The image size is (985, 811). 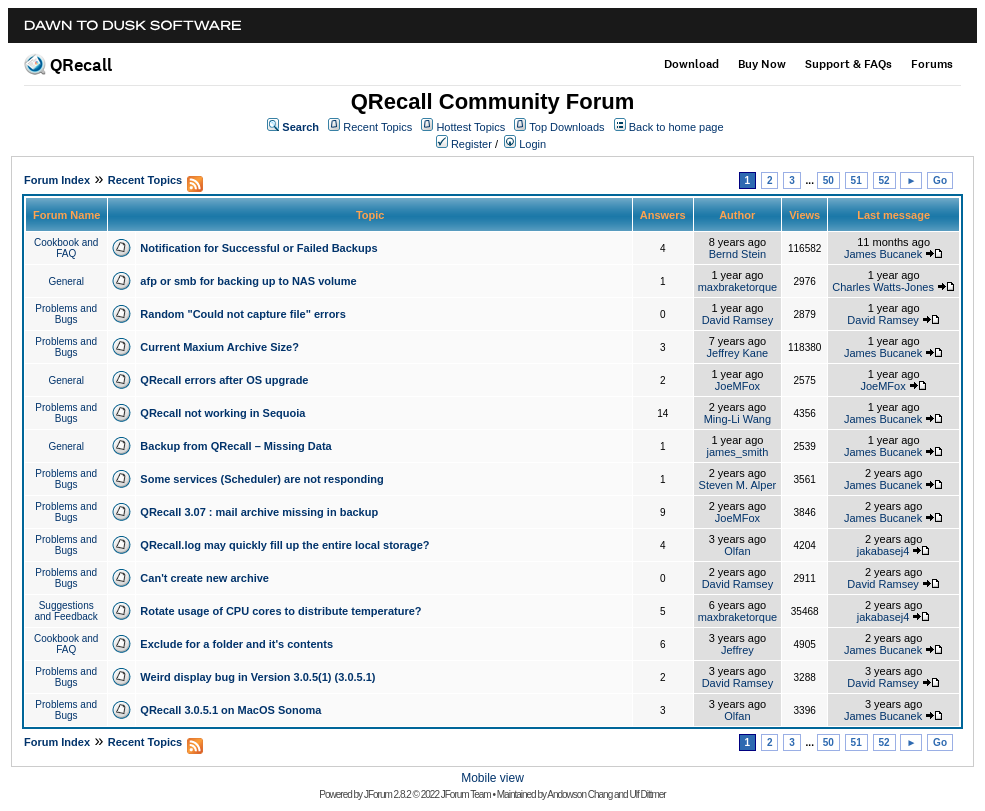 I want to click on maxbraketorque, so click(x=738, y=287).